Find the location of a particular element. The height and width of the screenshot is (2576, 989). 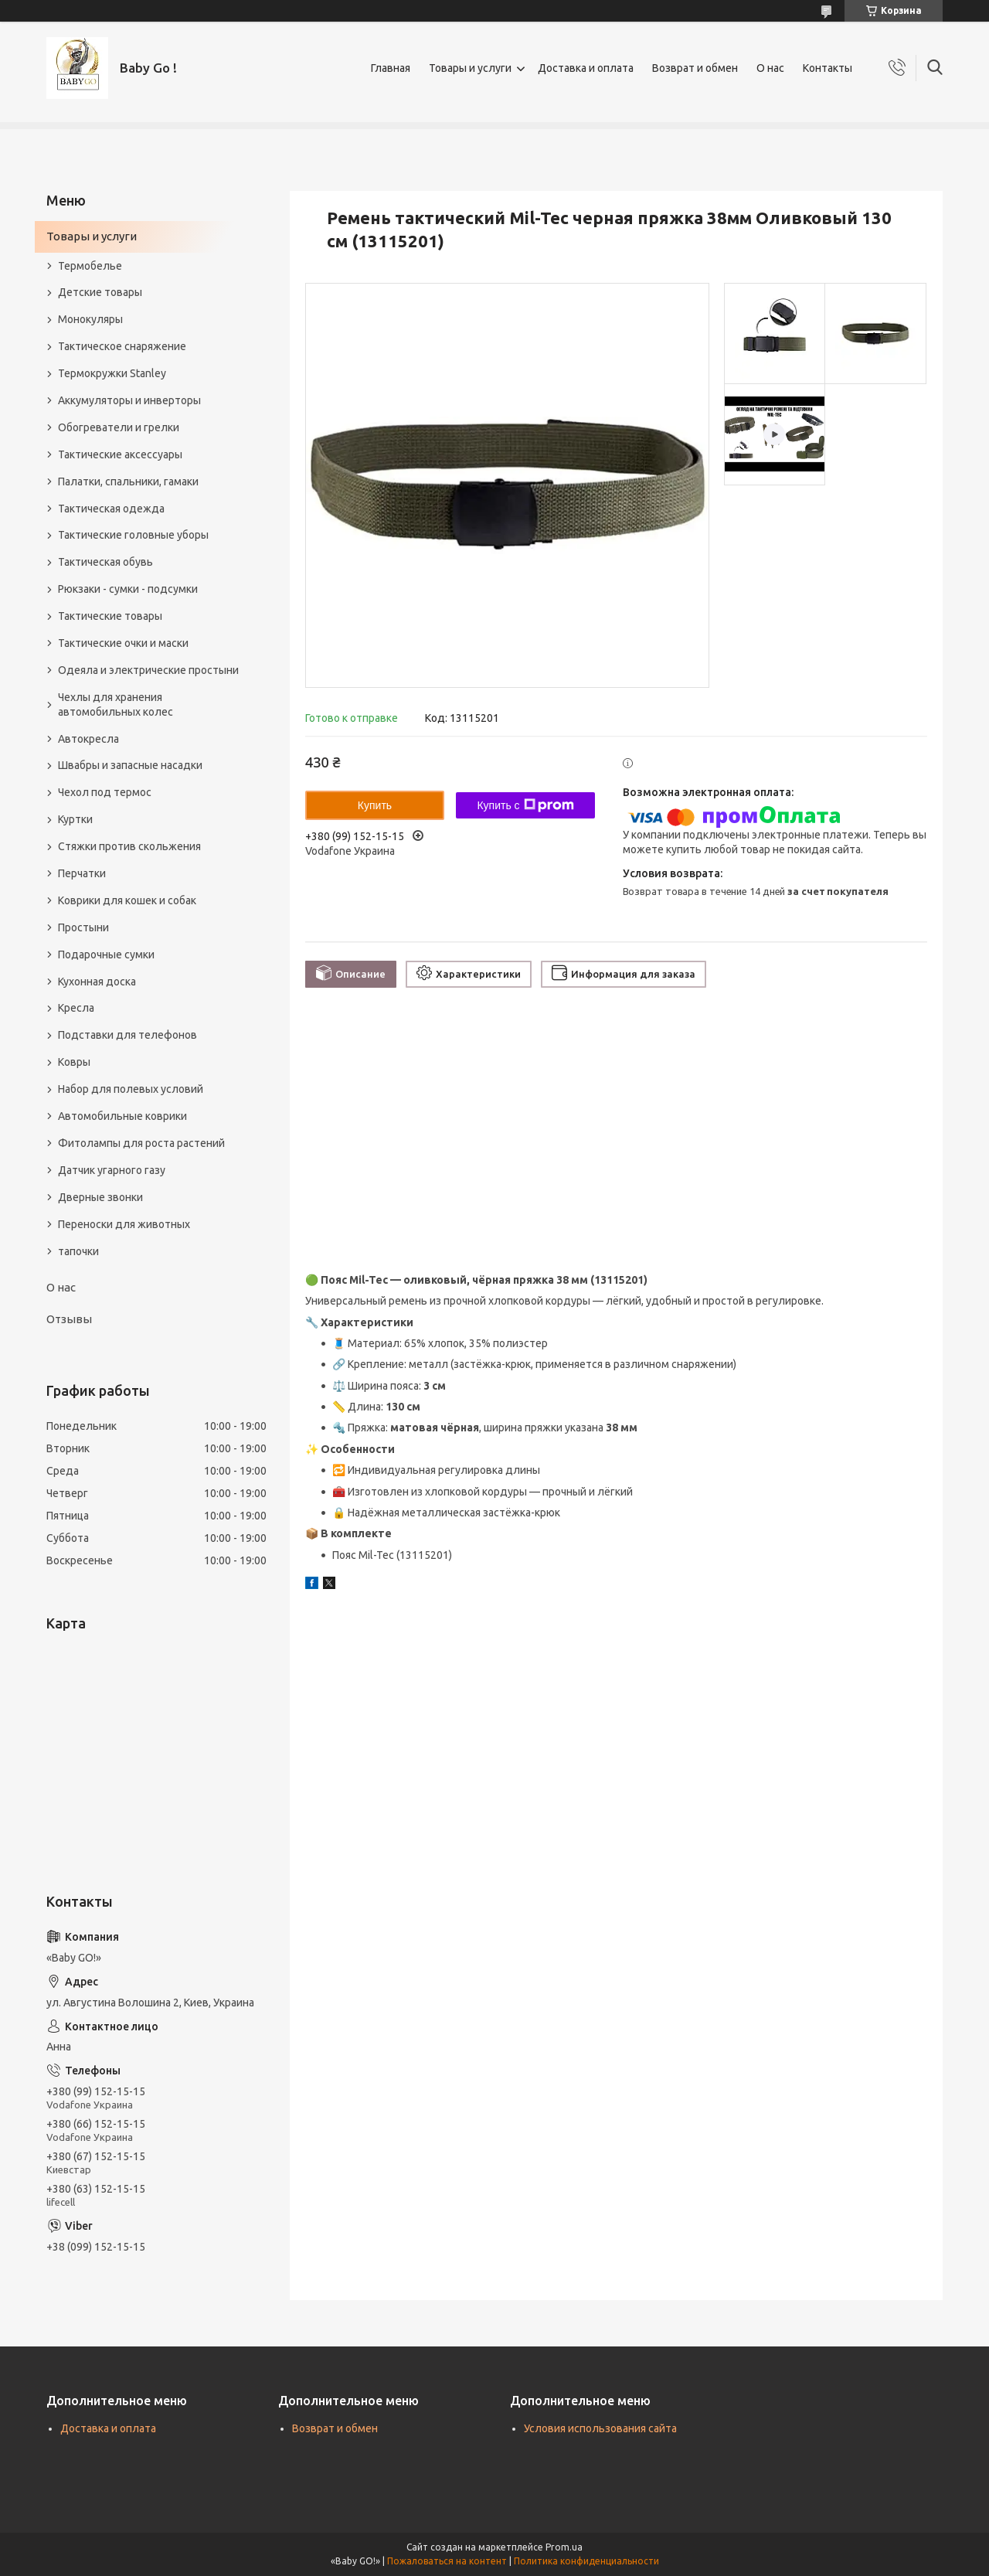

Рюкзаки - сумки - подсумки is located at coordinates (128, 589).